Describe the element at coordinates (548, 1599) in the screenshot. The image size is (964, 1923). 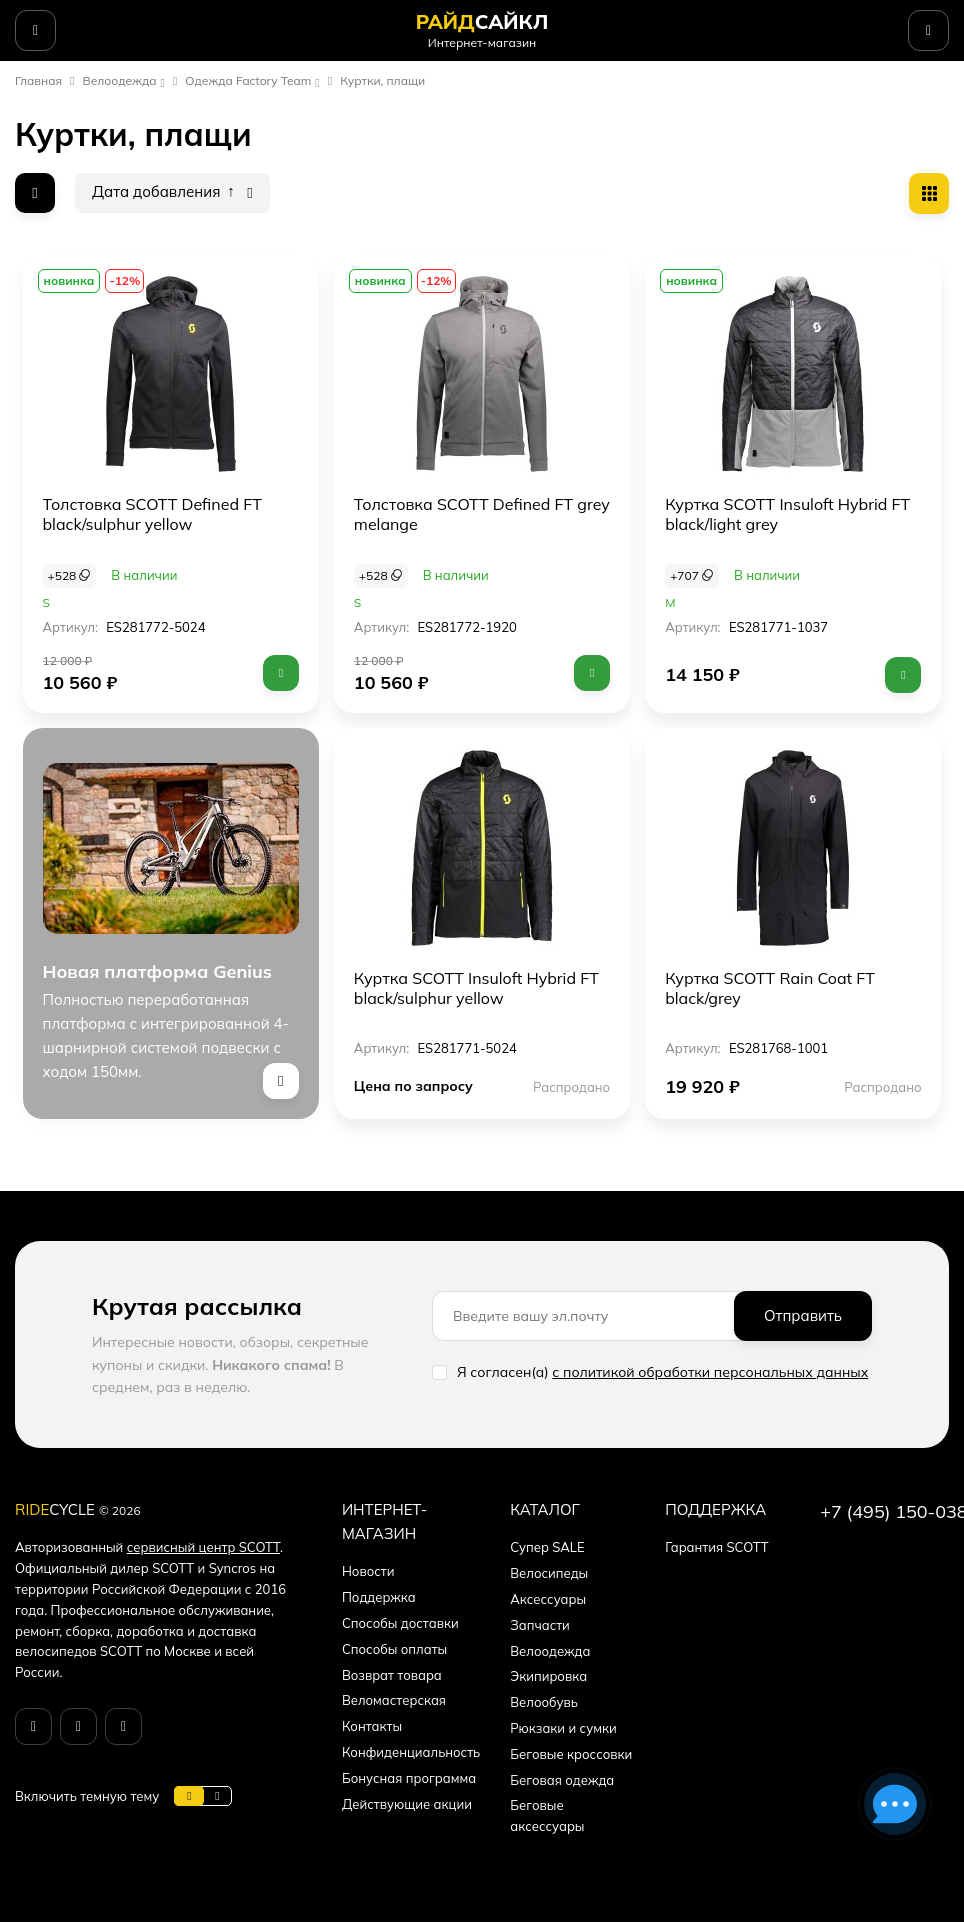
I see `Аксессуары` at that location.